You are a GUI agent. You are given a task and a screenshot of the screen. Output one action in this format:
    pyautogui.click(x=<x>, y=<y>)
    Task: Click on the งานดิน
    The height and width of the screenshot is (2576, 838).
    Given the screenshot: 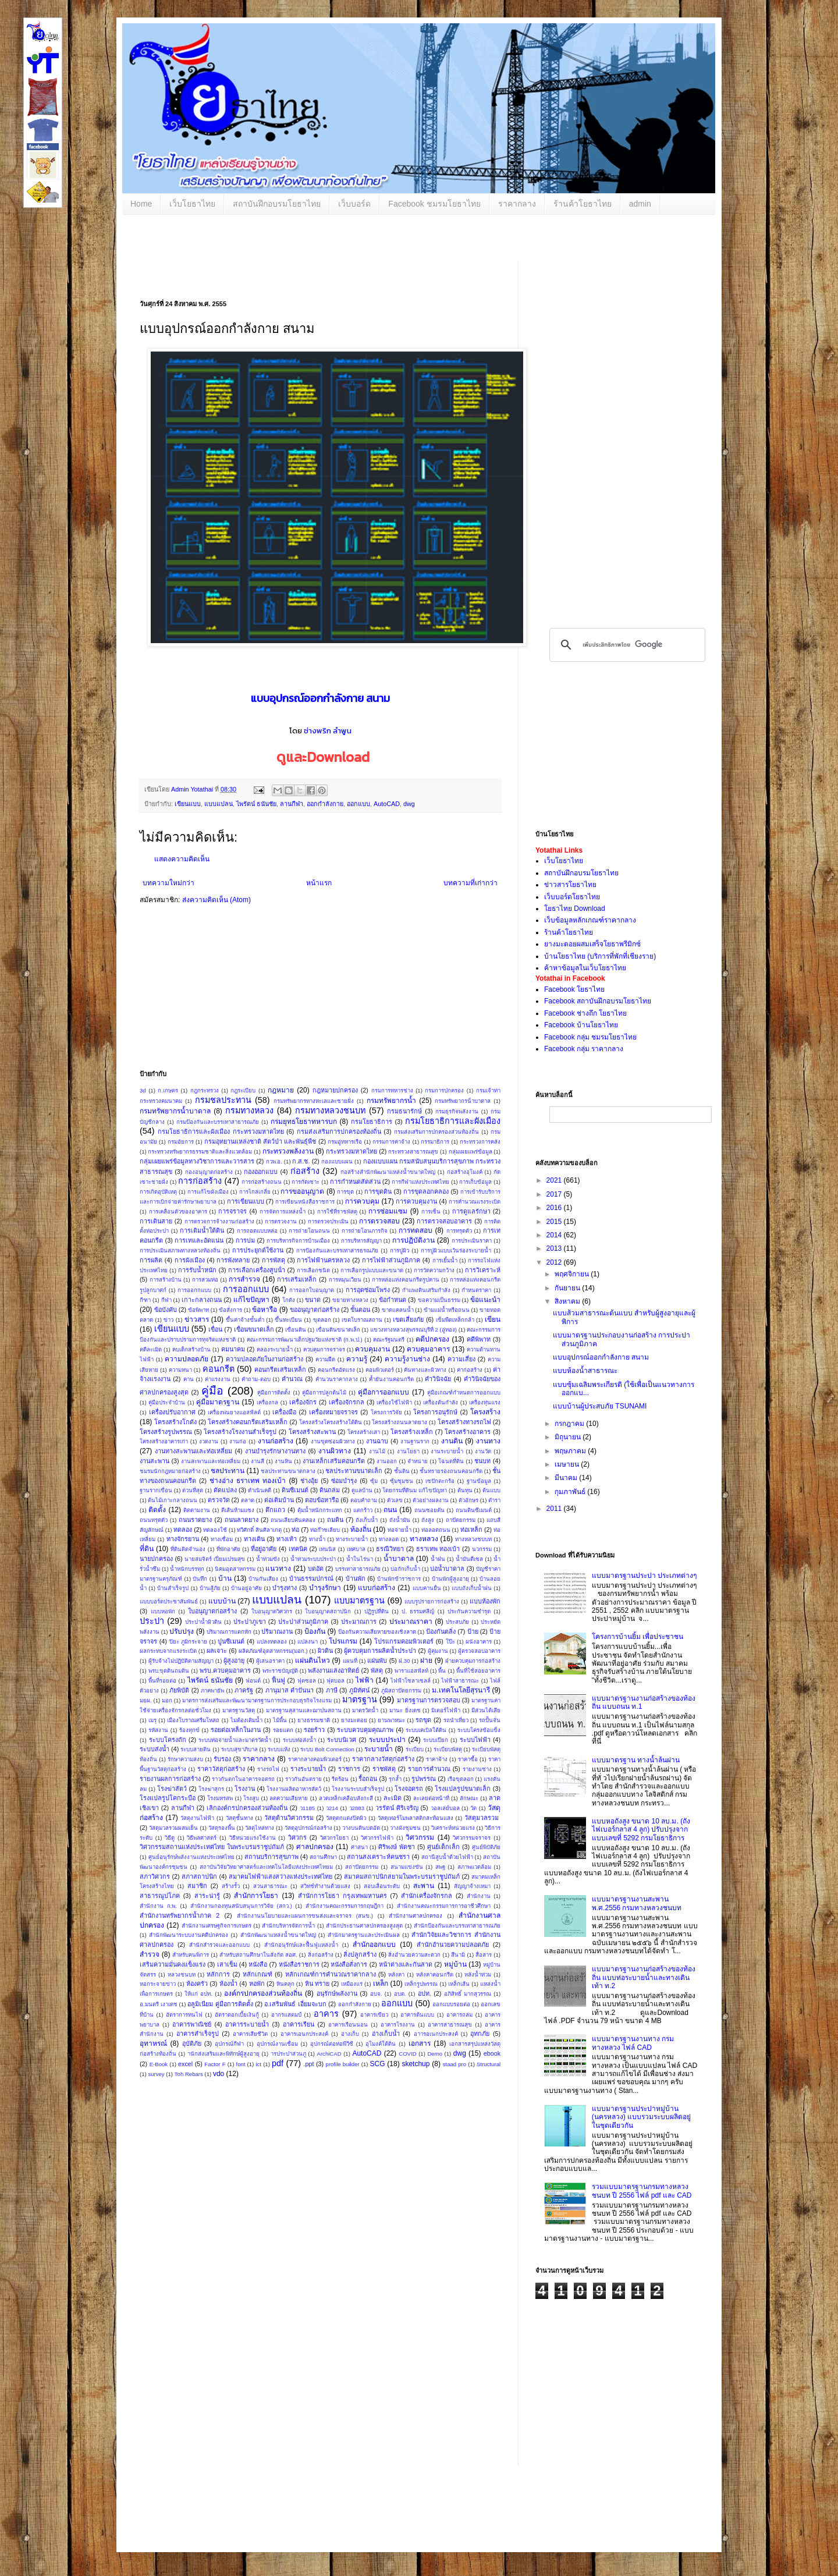 What is the action you would take?
    pyautogui.click(x=452, y=1441)
    